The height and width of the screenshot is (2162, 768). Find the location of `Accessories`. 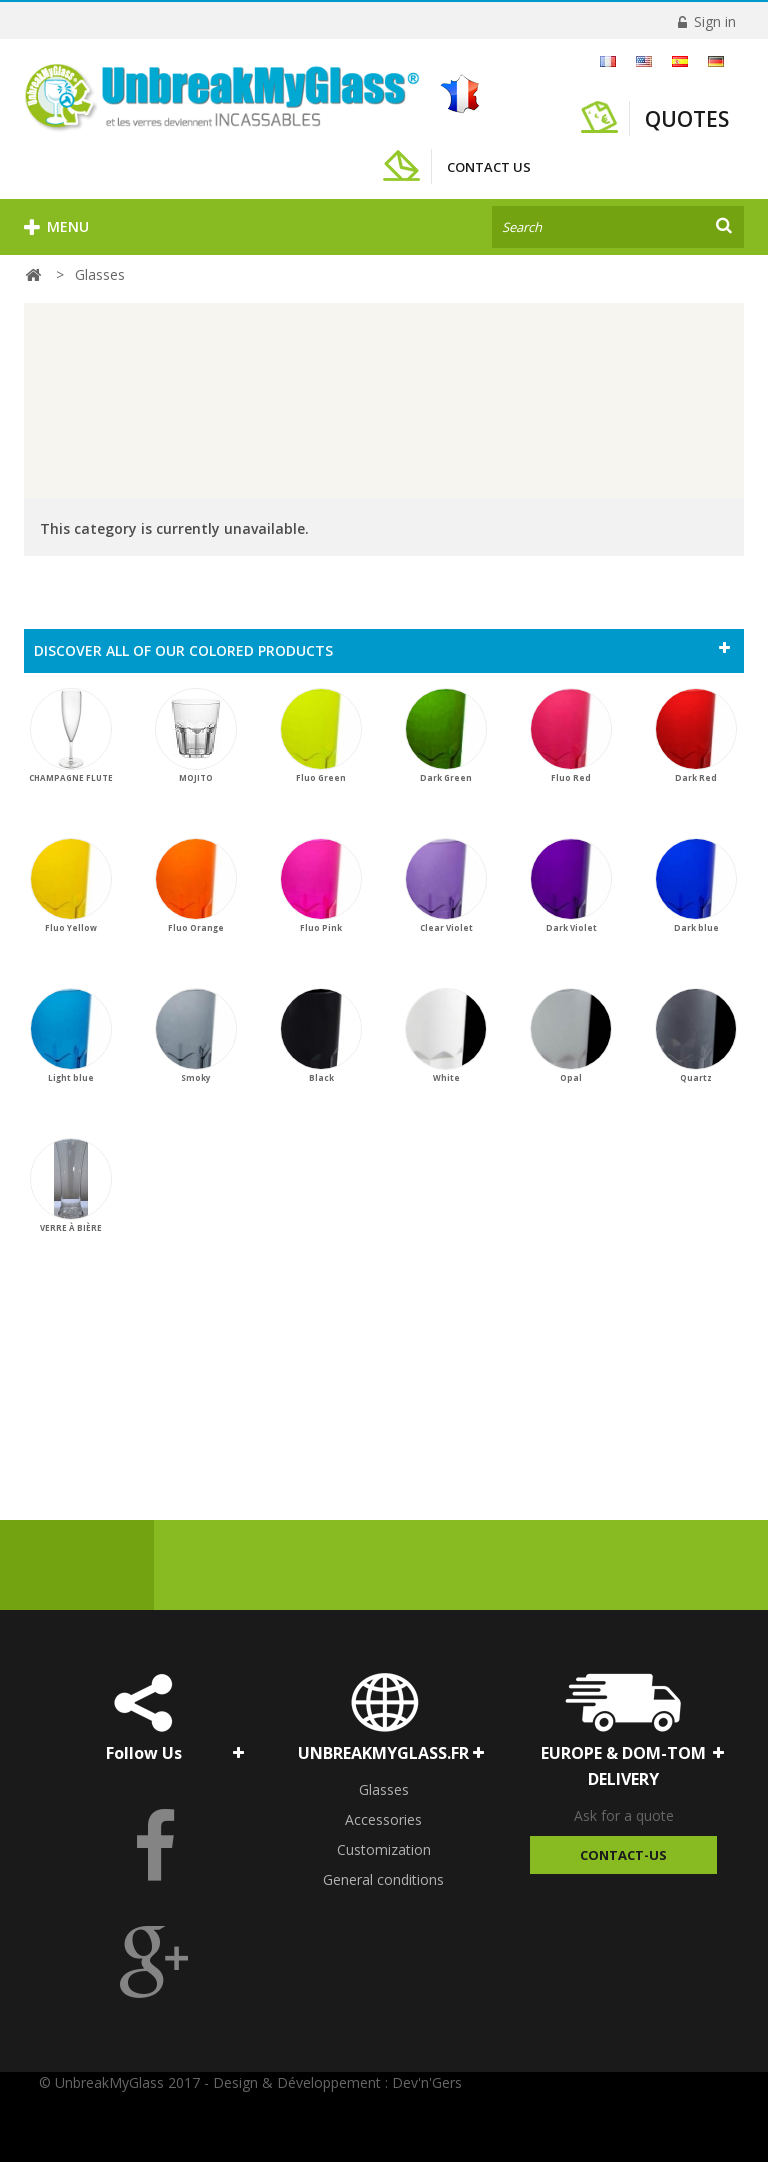

Accessories is located at coordinates (383, 1819).